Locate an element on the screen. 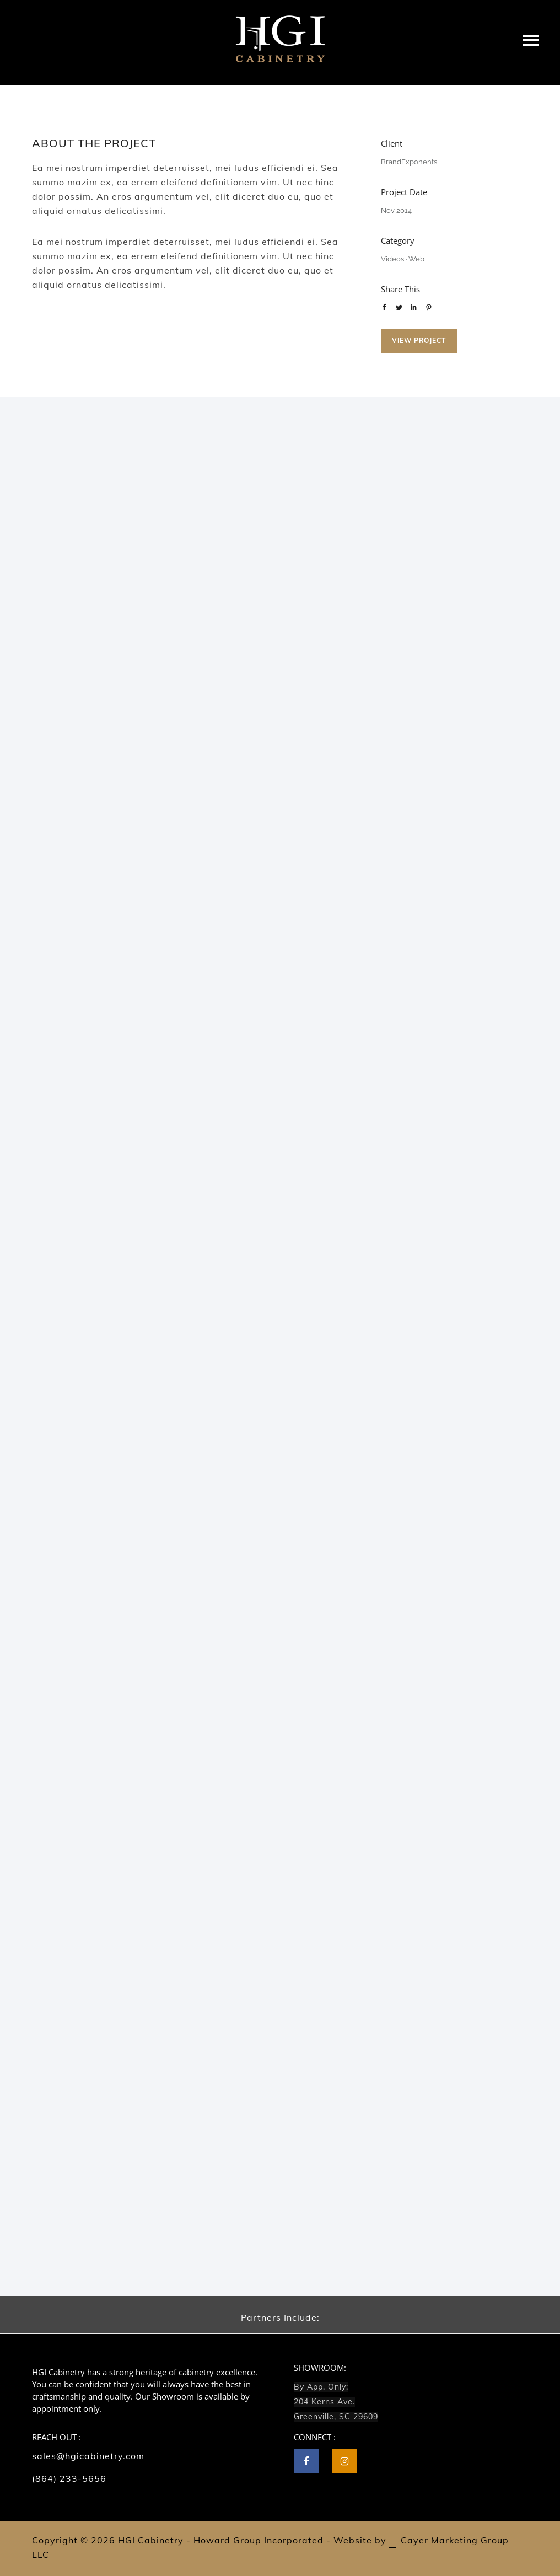 The width and height of the screenshot is (560, 2576). View Project is located at coordinates (419, 340).